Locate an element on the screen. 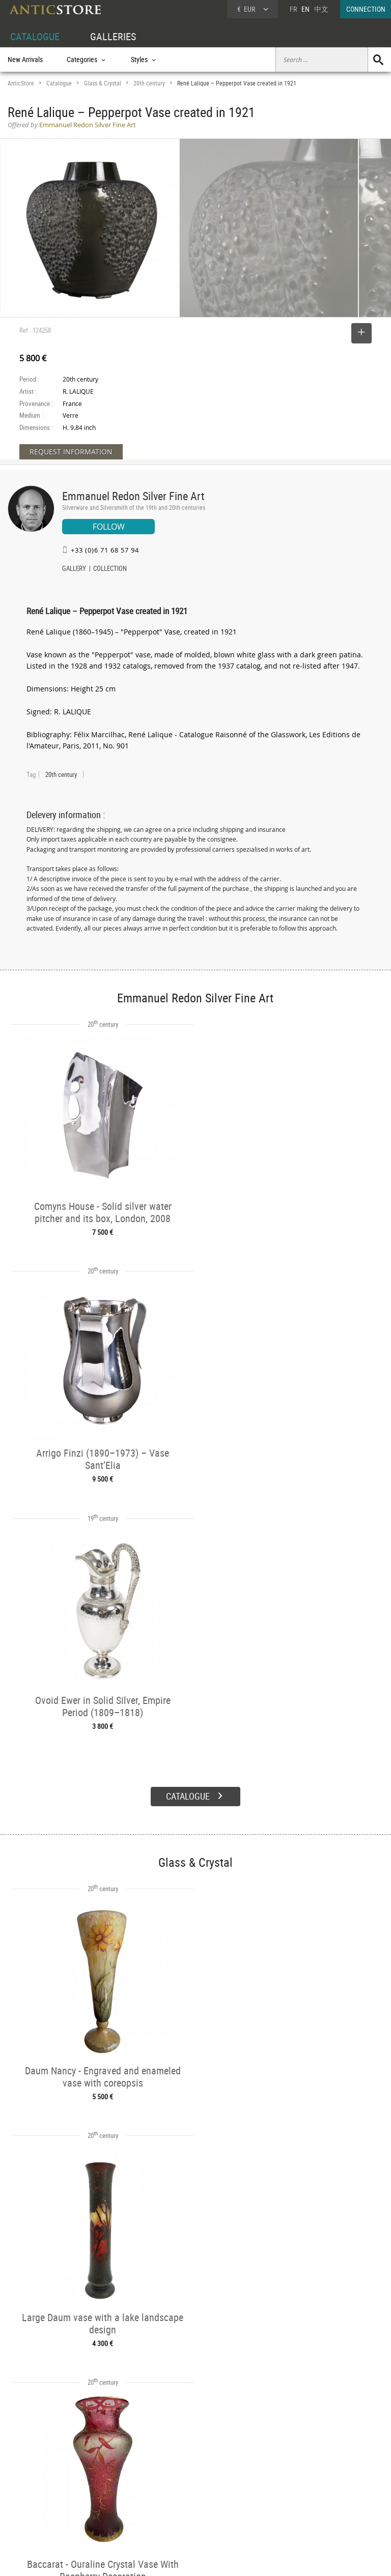  Emmanuel Redon Silver Fine Art is located at coordinates (133, 495).